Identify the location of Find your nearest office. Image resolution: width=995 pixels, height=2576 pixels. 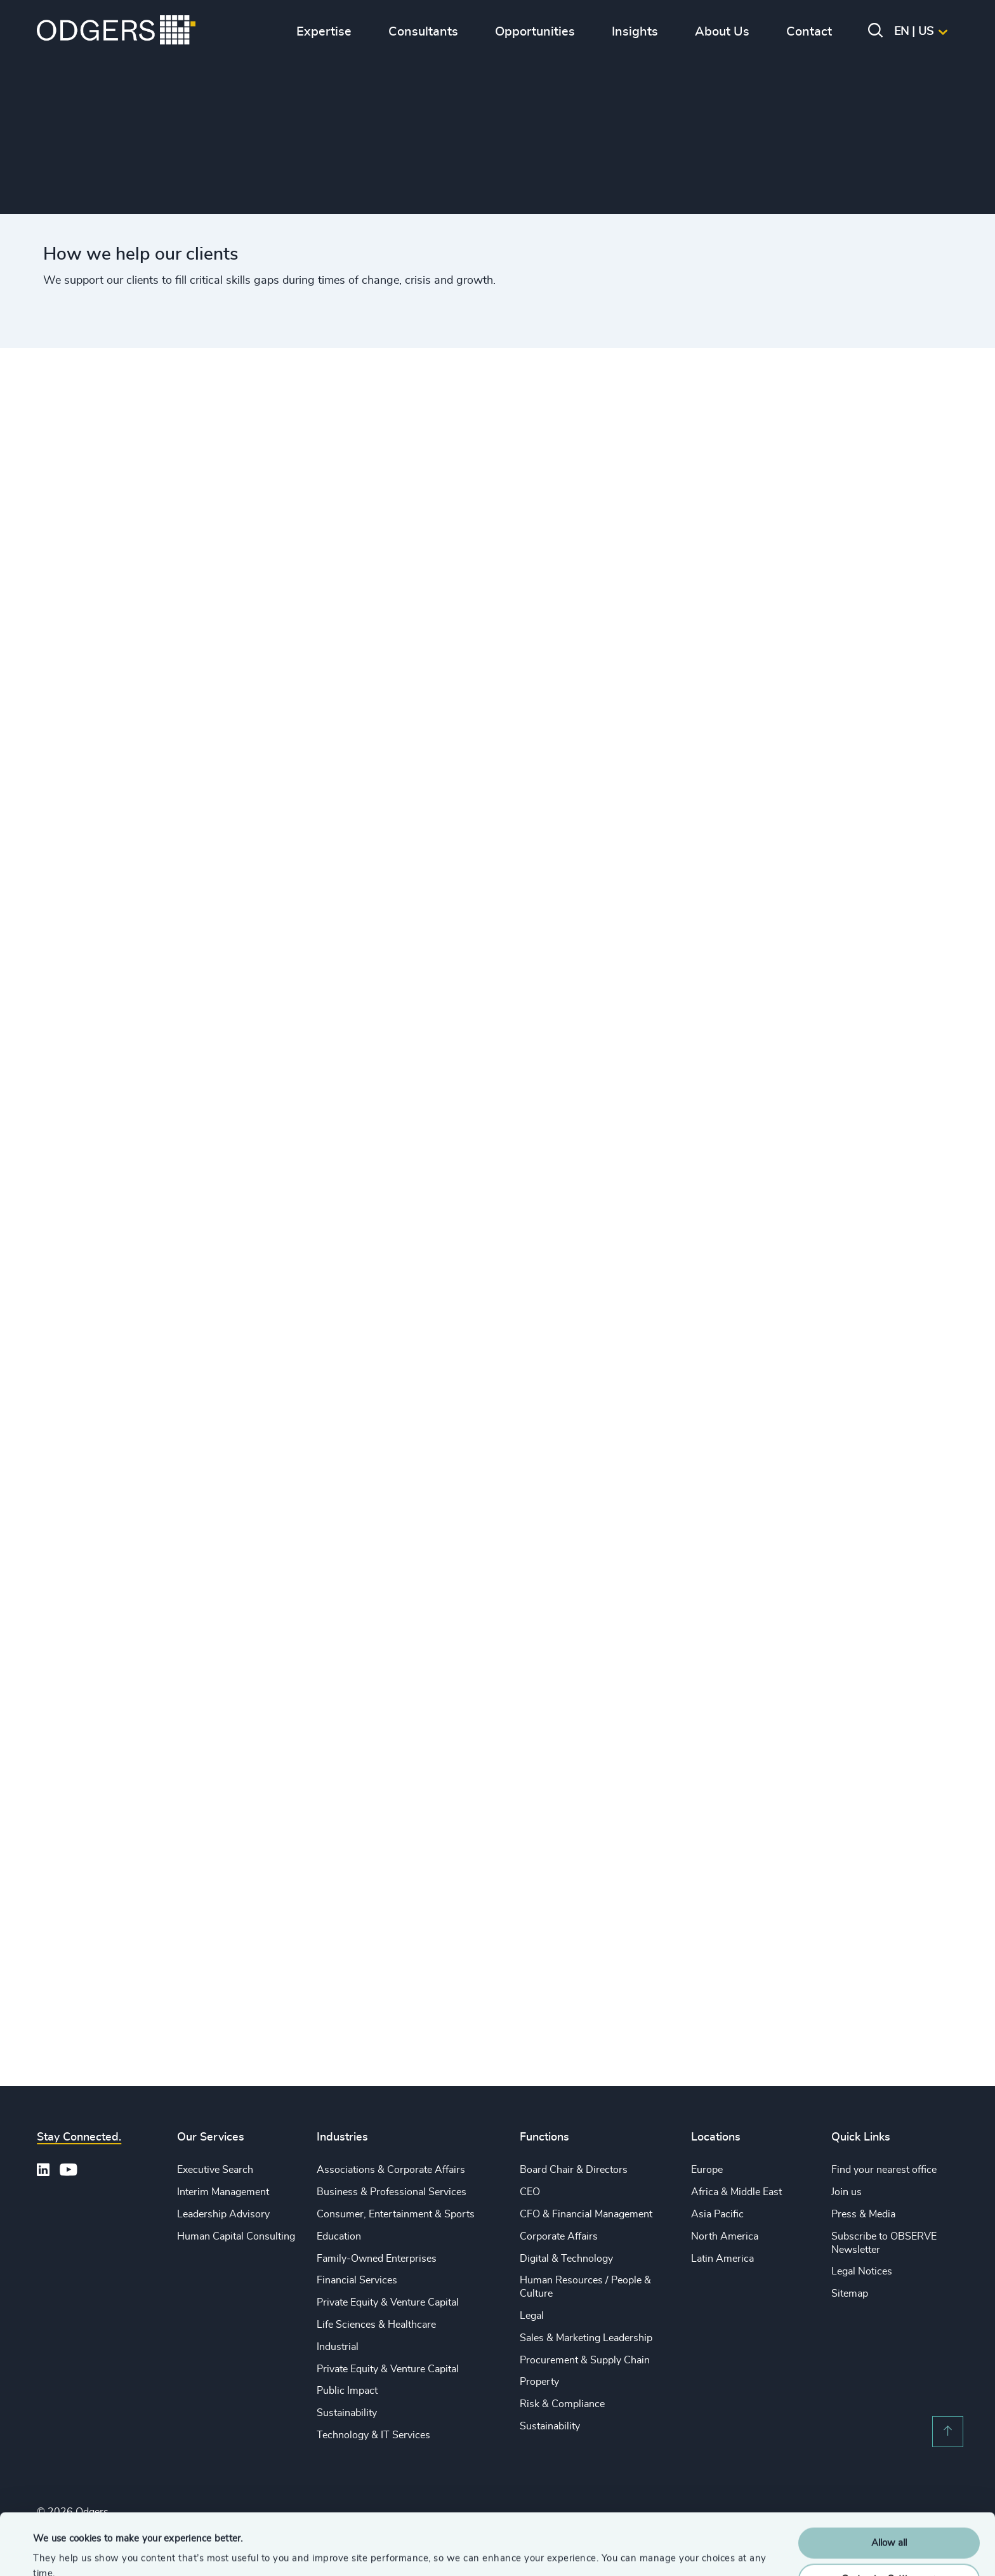
(884, 2170).